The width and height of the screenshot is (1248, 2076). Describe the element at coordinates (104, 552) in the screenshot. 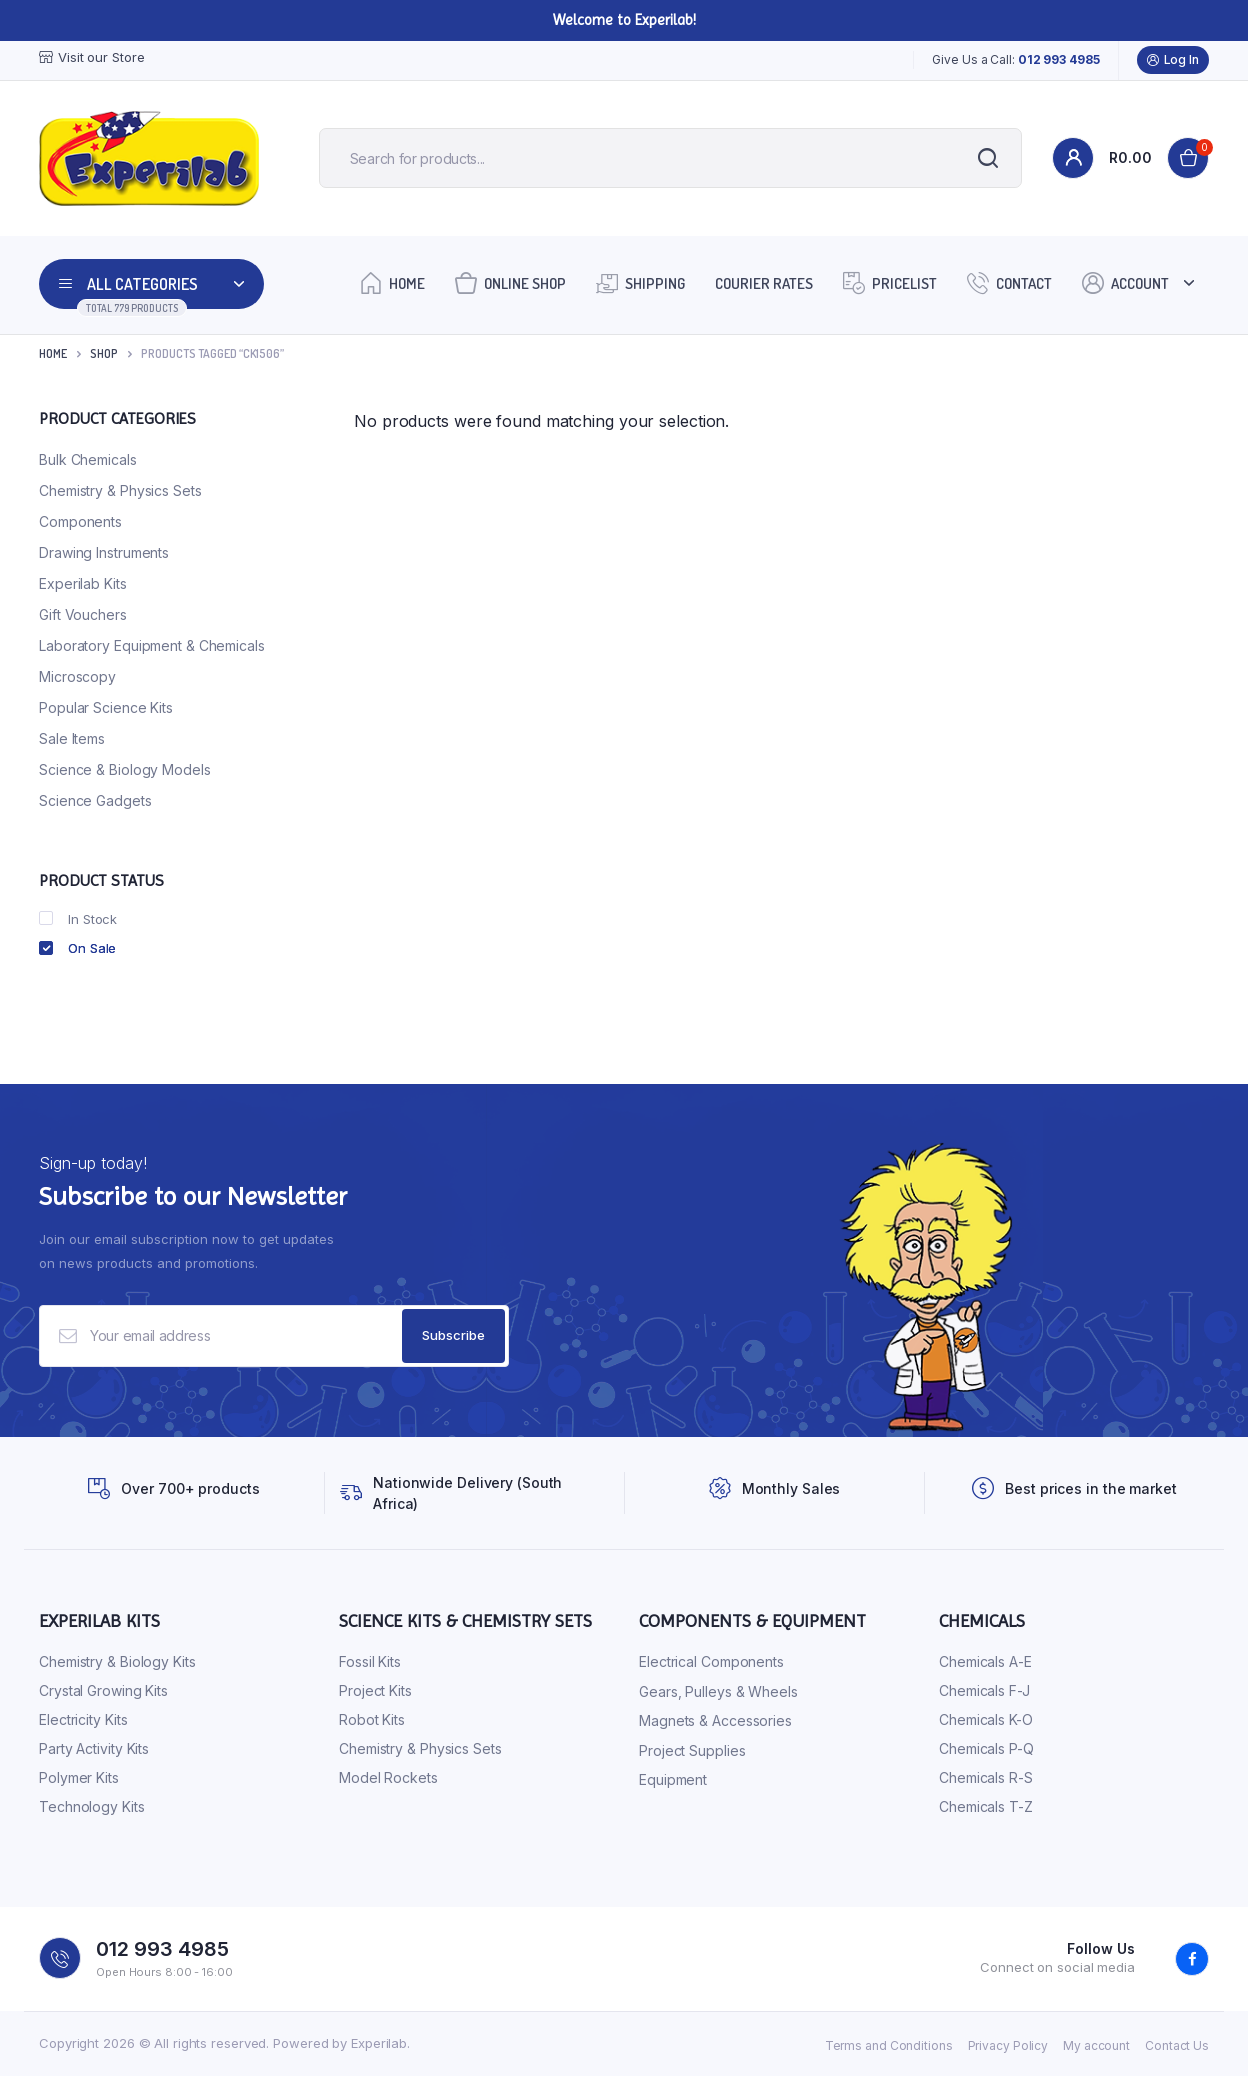

I see `Drawing Instruments` at that location.